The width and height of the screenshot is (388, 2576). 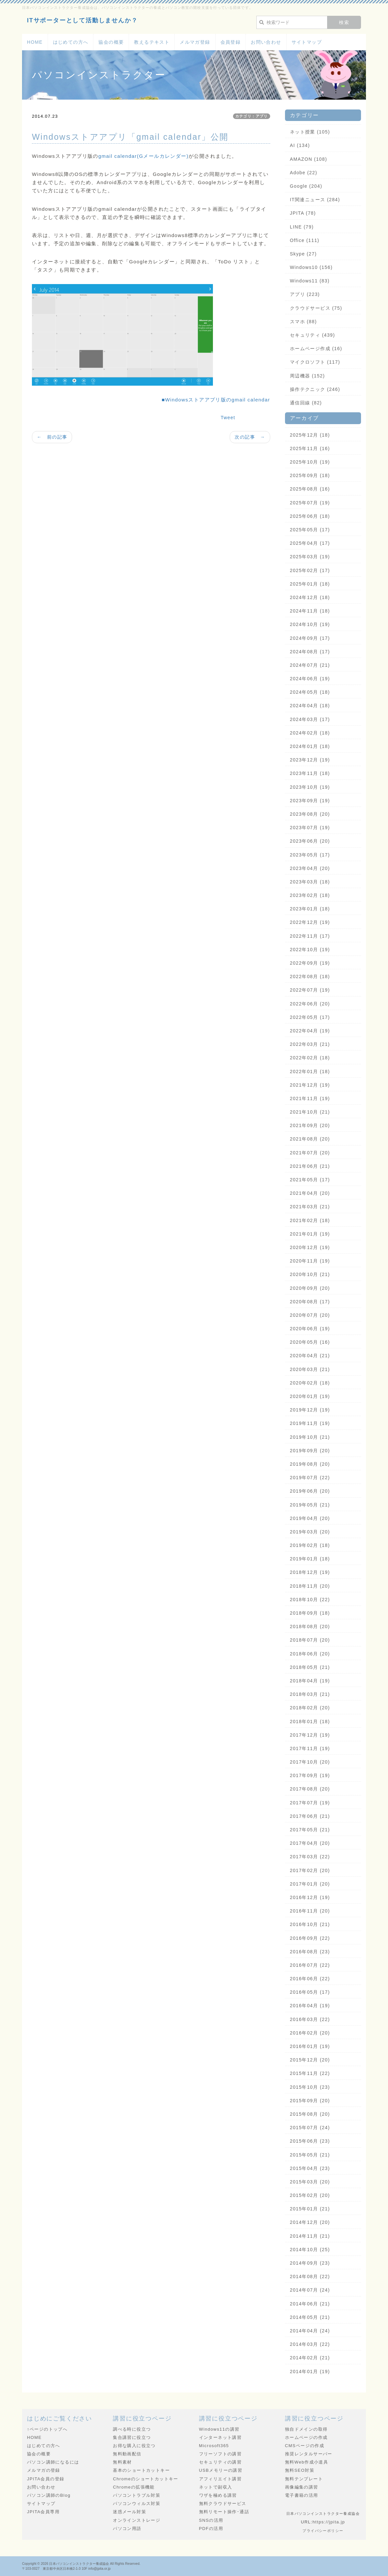 What do you see at coordinates (310, 1599) in the screenshot?
I see `2018年10月 (22)` at bounding box center [310, 1599].